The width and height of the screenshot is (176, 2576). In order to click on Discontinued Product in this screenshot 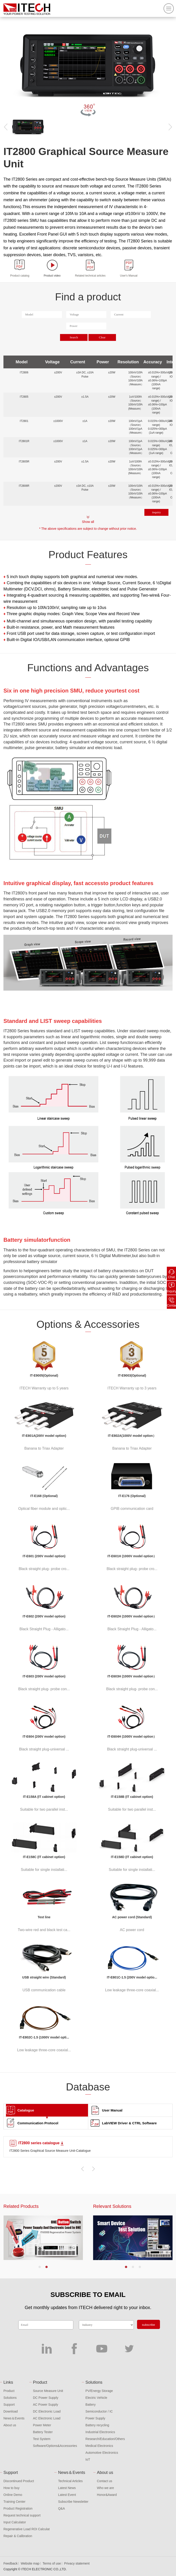, I will do `click(18, 2481)`.